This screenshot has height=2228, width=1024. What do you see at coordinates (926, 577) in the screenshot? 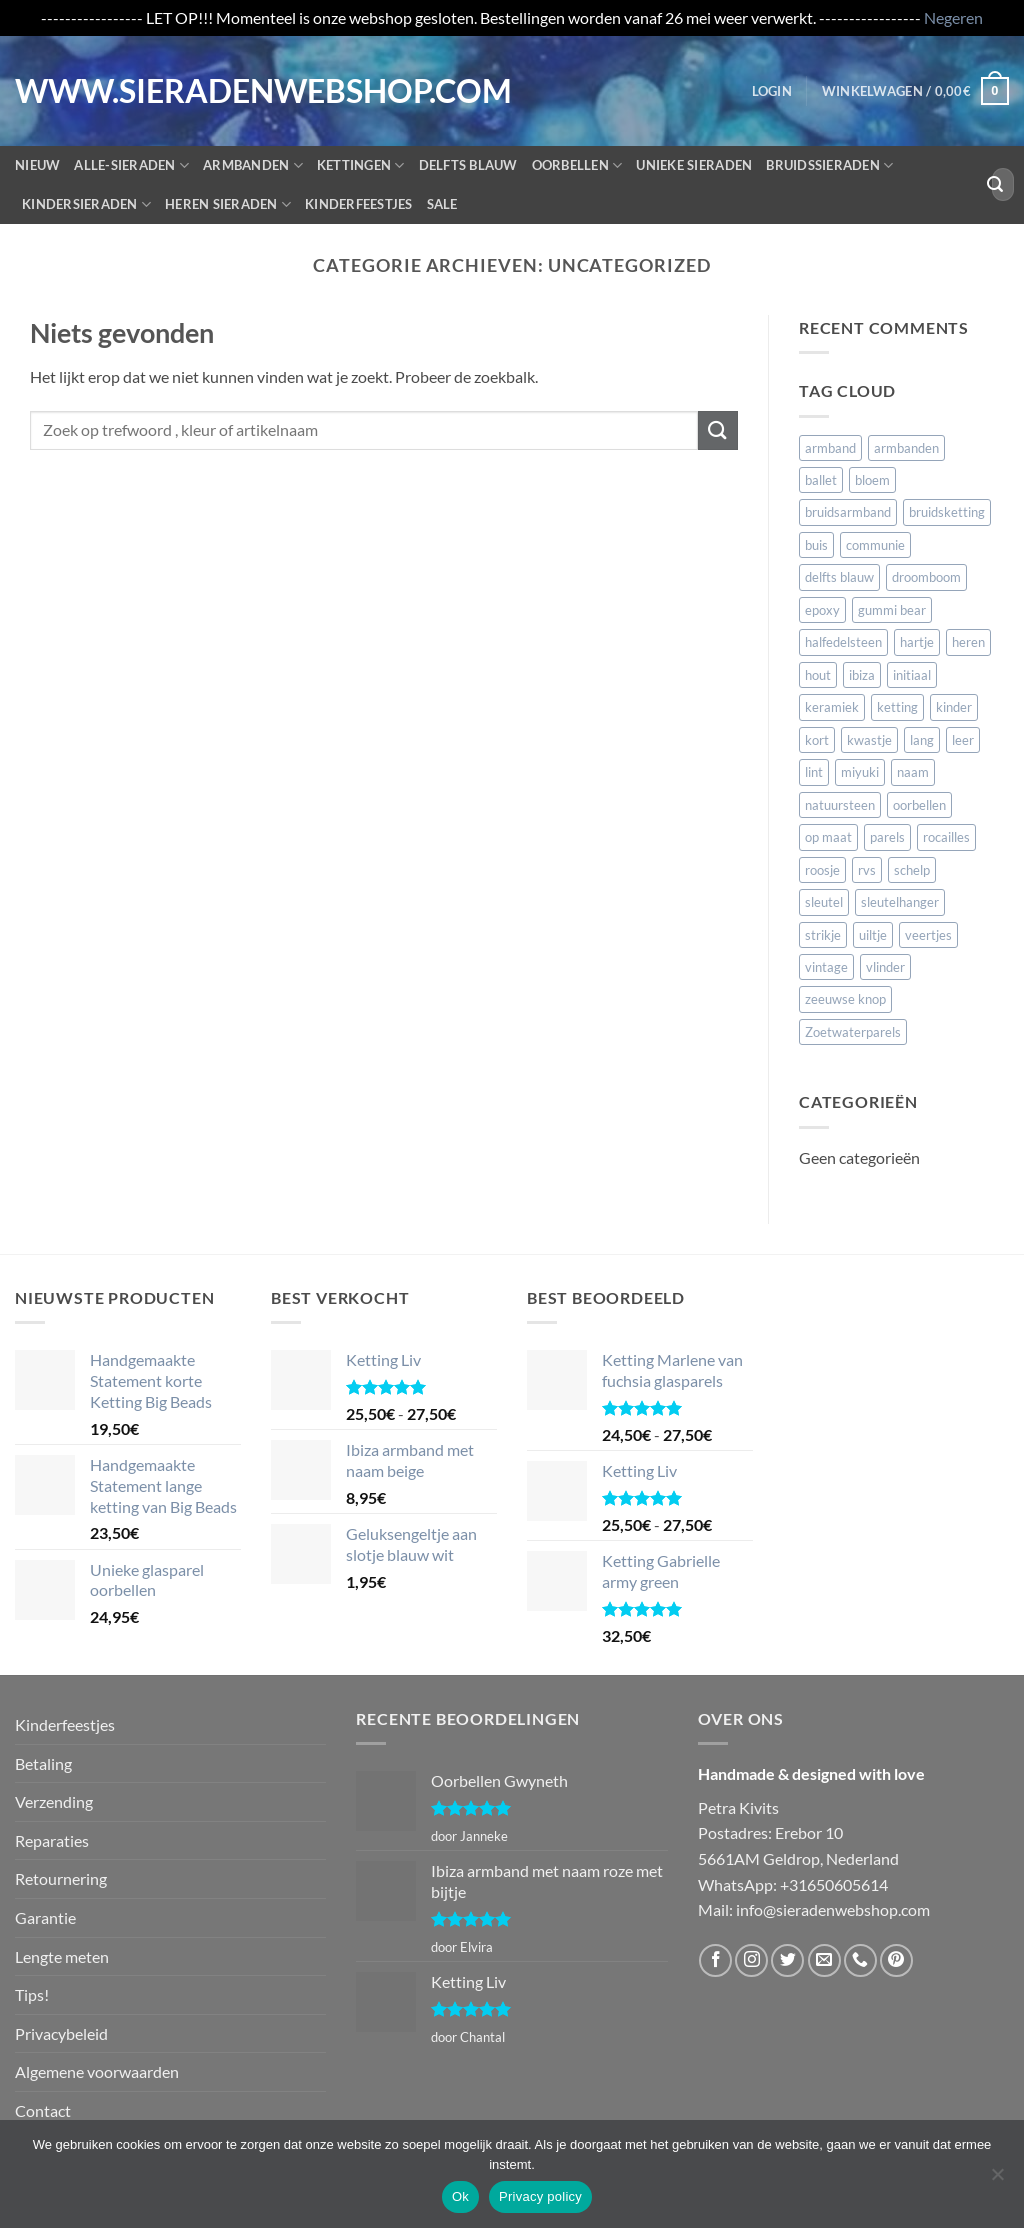
I see `droomboom [droomboom (5 items)]` at bounding box center [926, 577].